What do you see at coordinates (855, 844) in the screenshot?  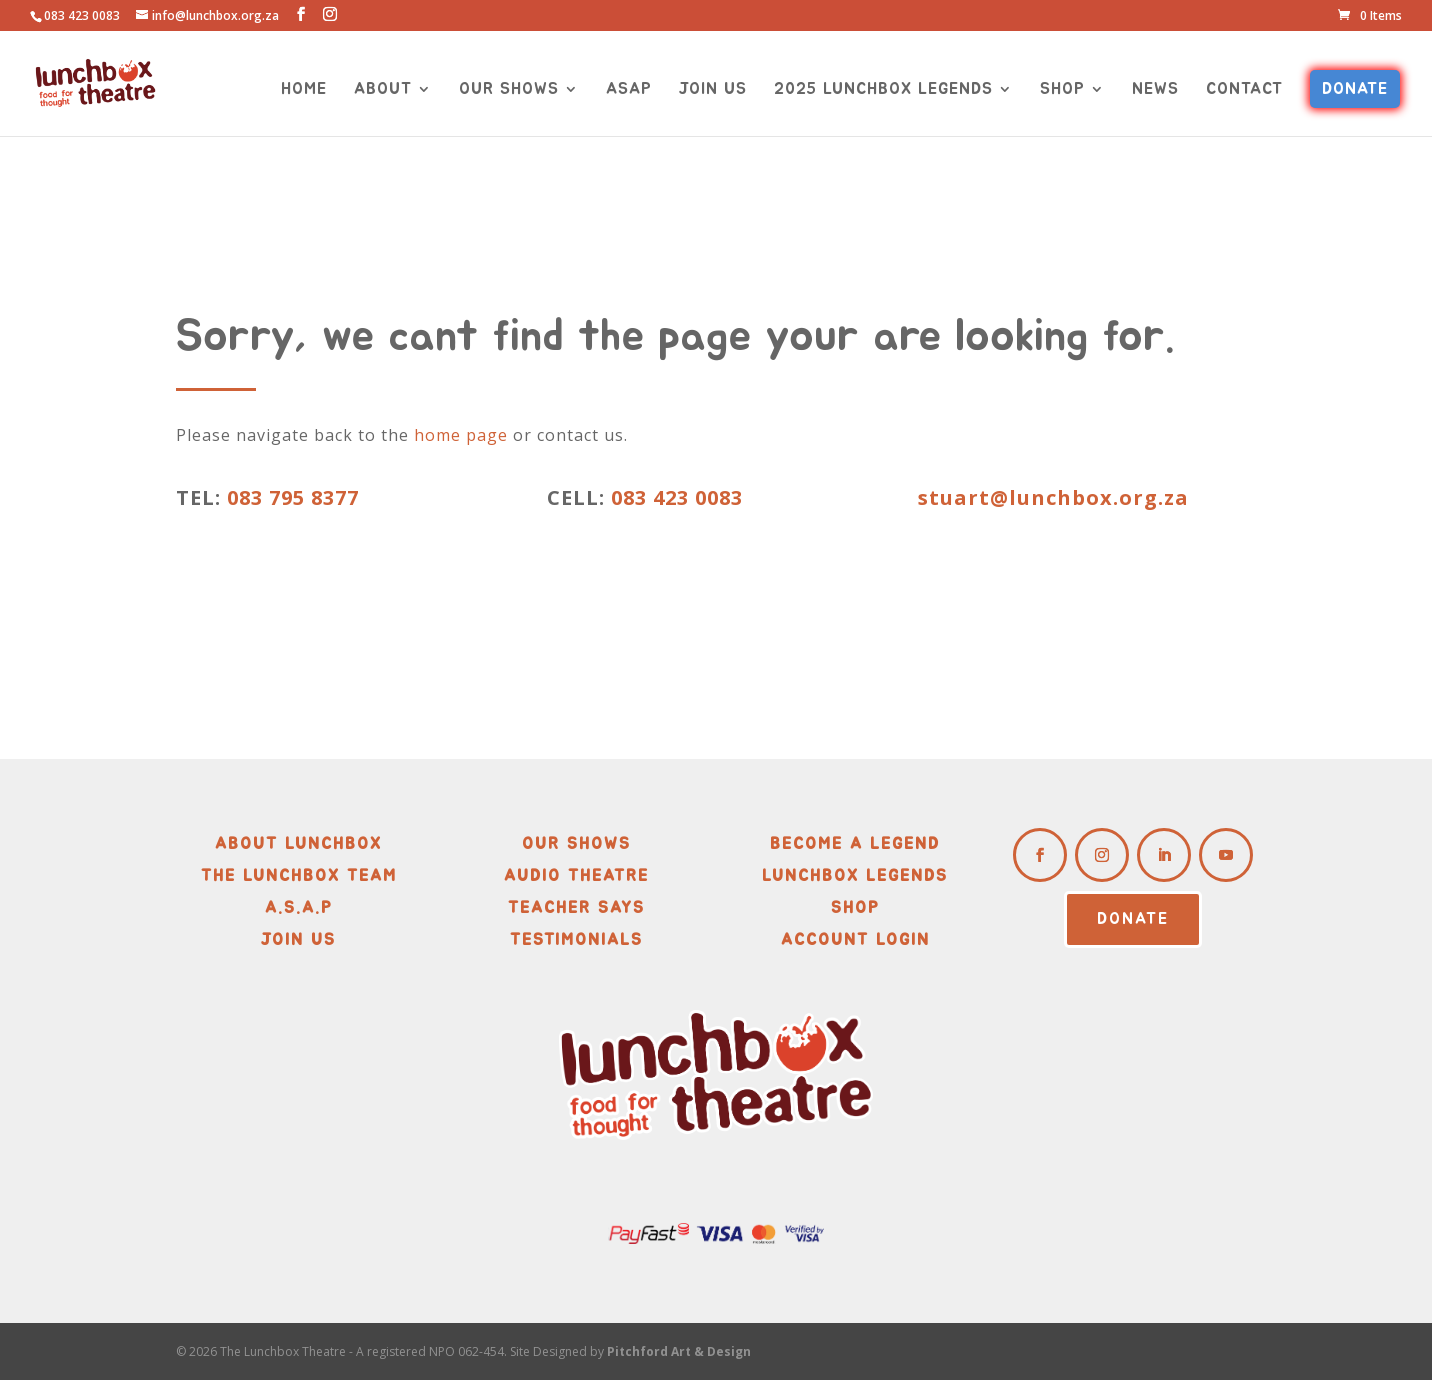 I see `Become A Legend` at bounding box center [855, 844].